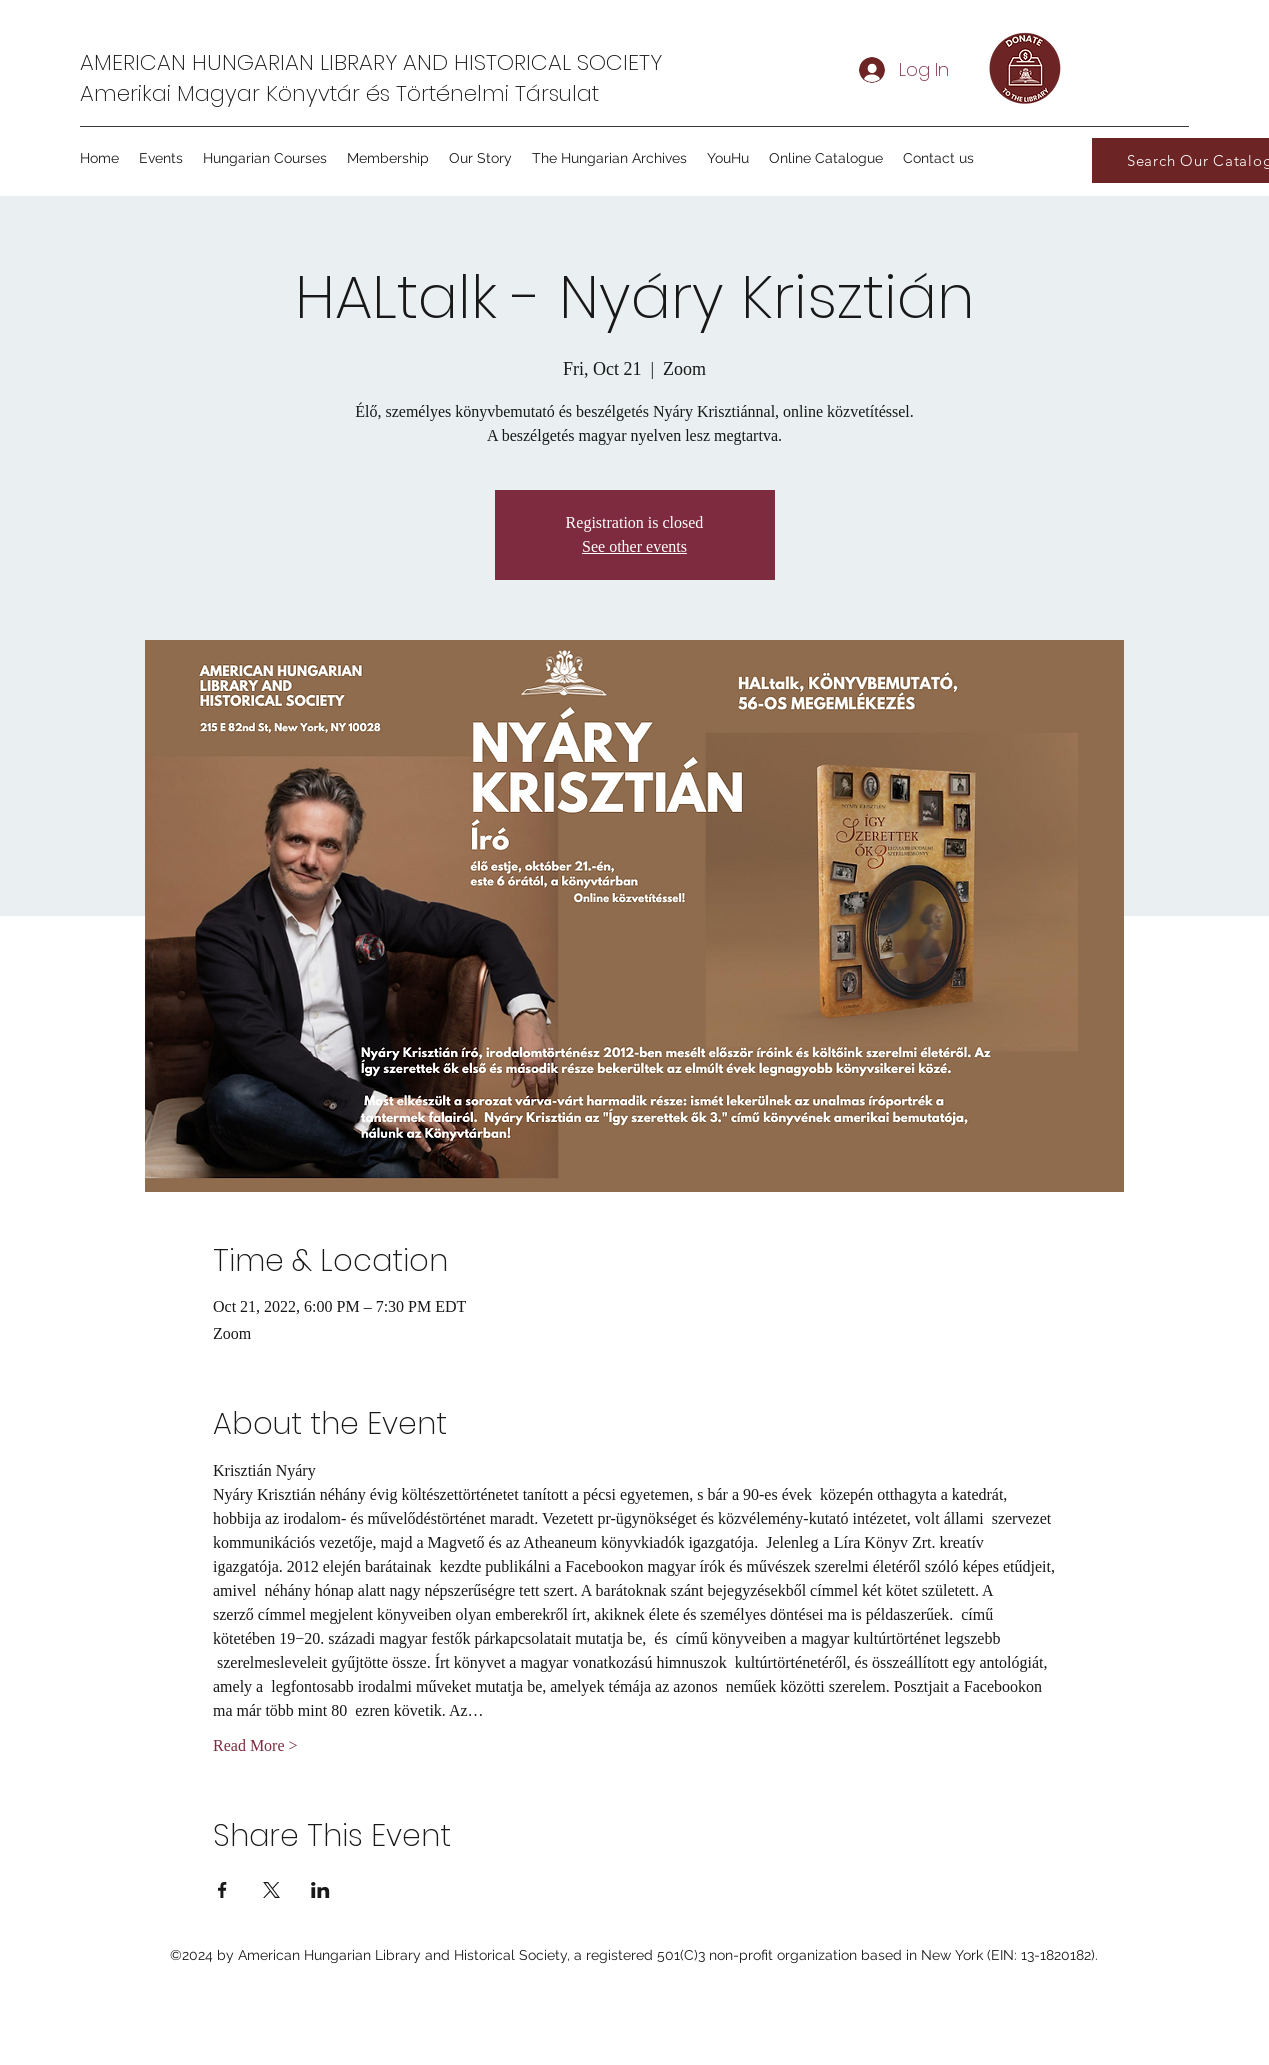 Image resolution: width=1269 pixels, height=2065 pixels. Describe the element at coordinates (222, 1890) in the screenshot. I see `[Share event on Facebook]` at that location.